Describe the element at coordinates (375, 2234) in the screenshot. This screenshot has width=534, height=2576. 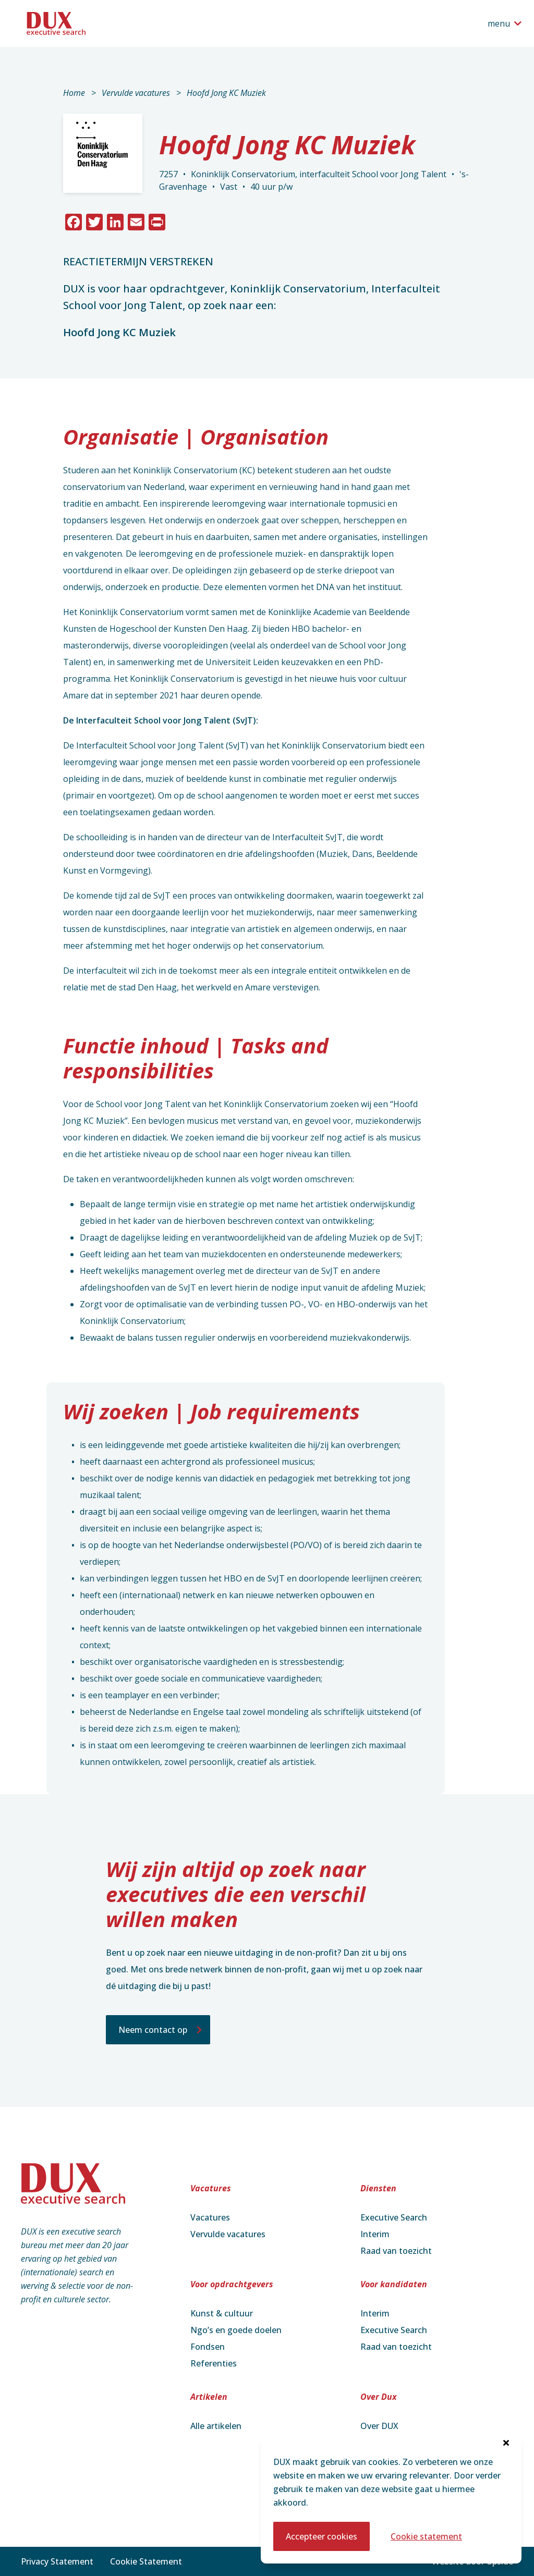
I see `Interim` at that location.